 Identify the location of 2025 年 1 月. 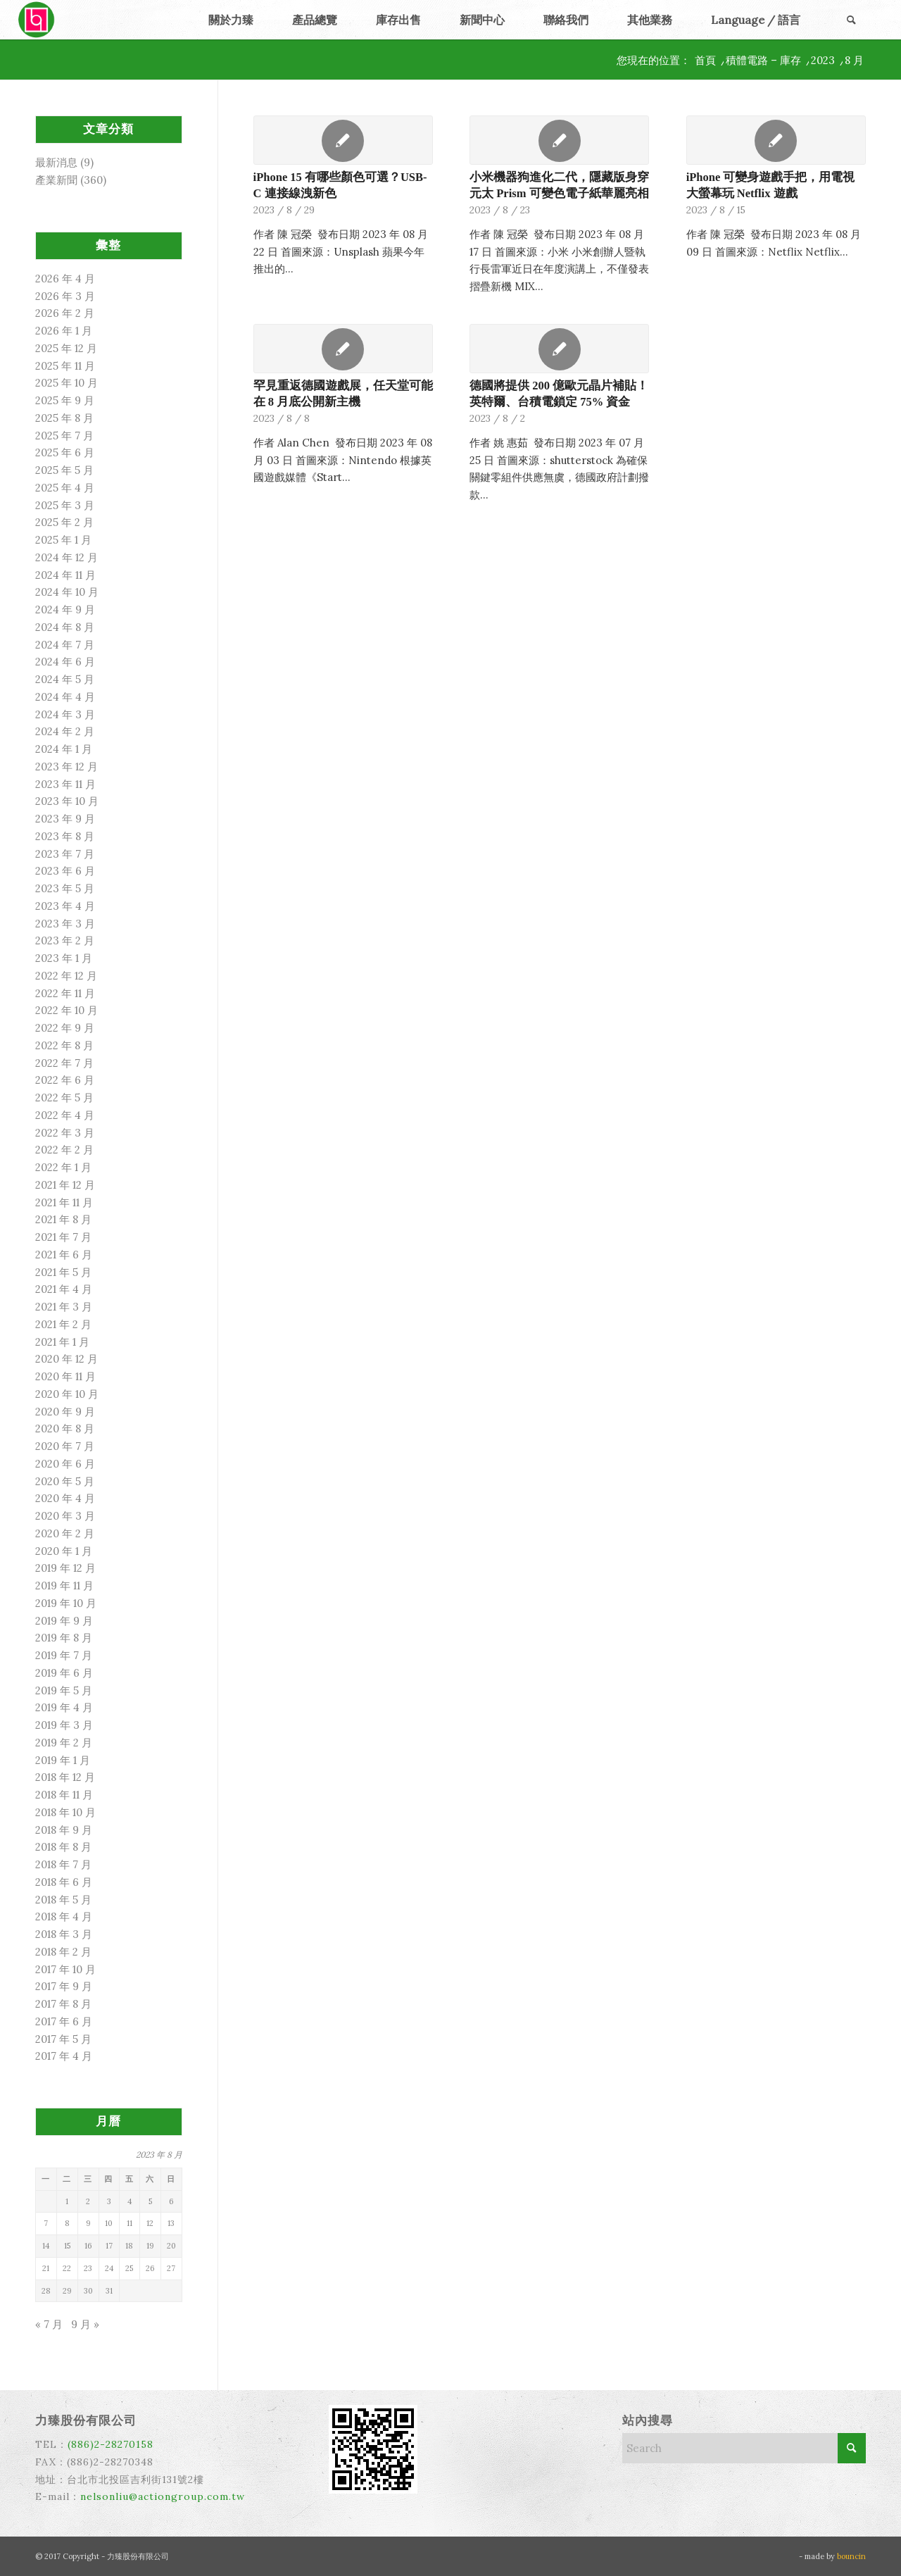
(63, 539).